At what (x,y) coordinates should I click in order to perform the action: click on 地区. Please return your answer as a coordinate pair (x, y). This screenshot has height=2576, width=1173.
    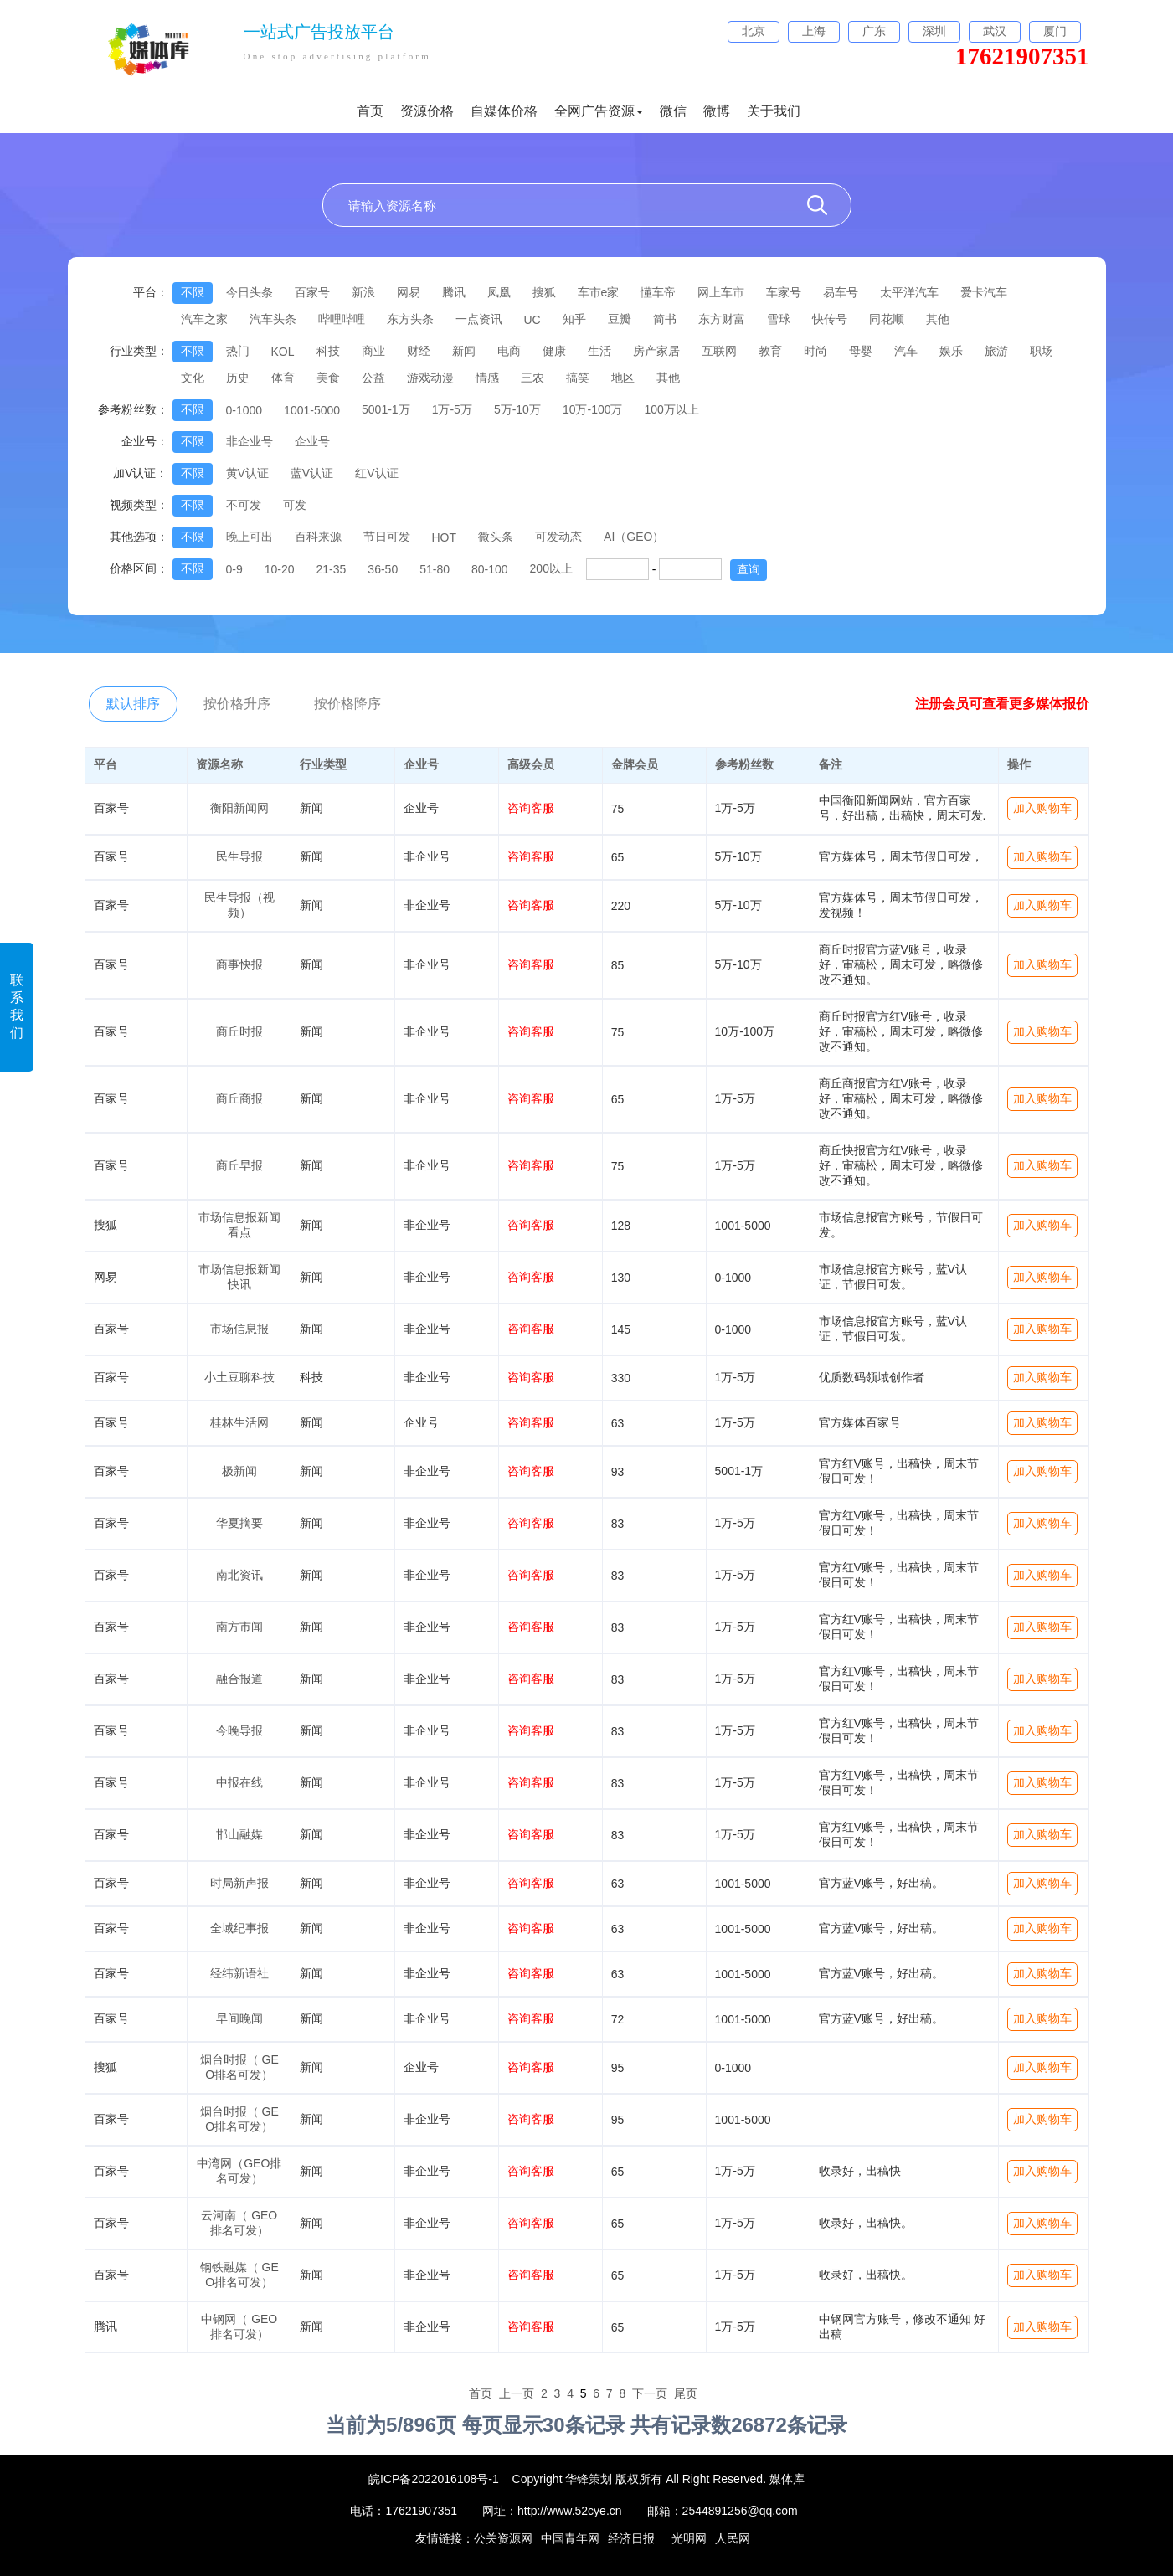
    Looking at the image, I should click on (623, 377).